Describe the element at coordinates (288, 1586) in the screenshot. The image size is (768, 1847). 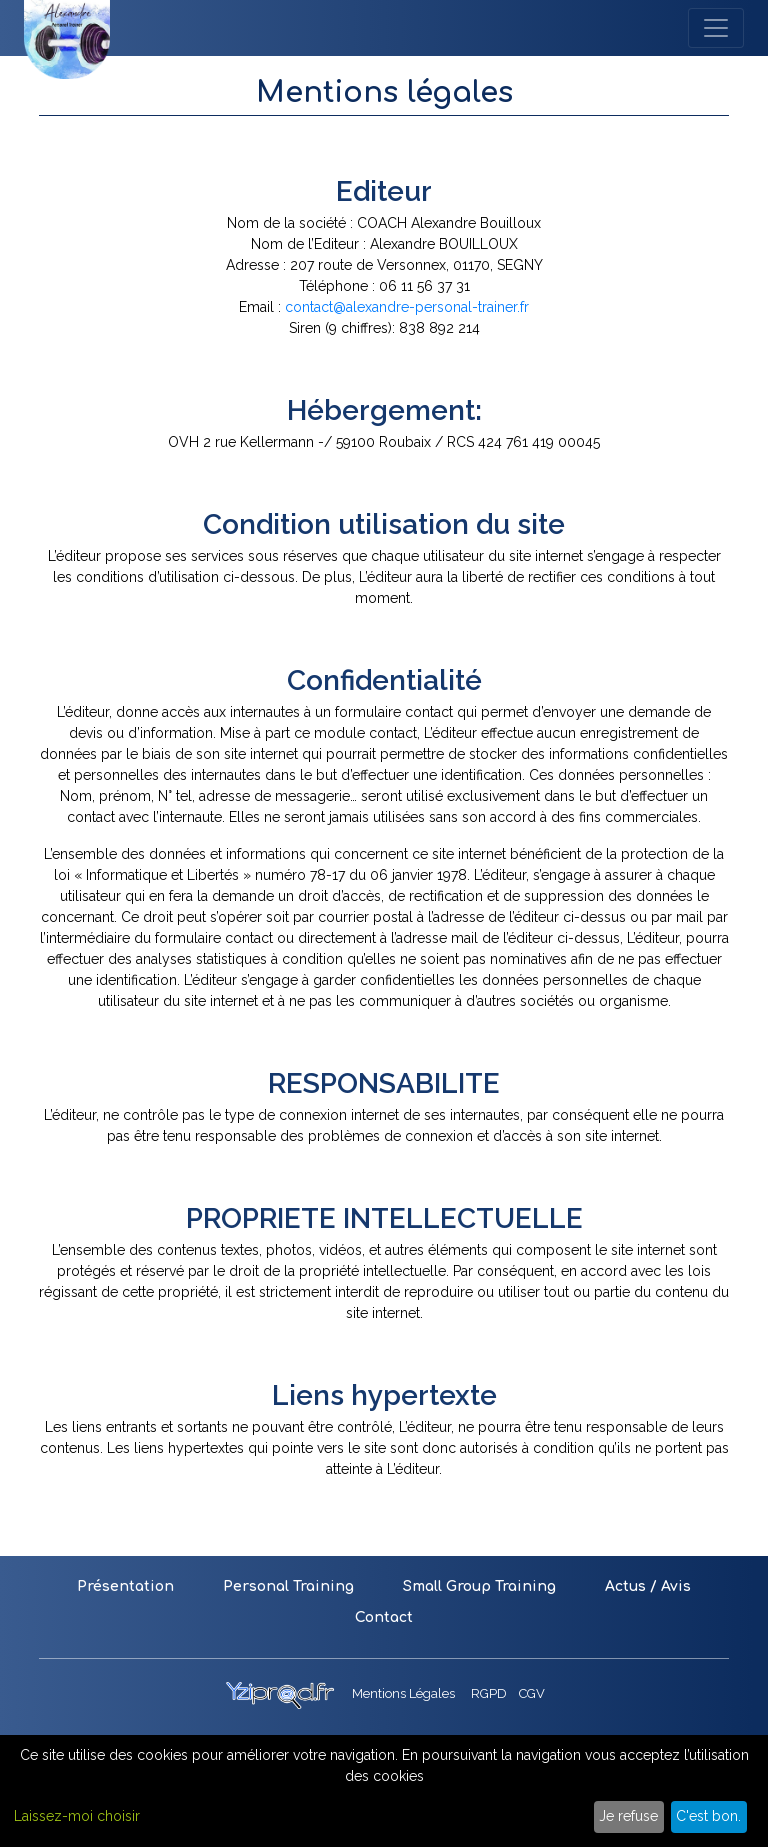
I see `Personal training` at that location.